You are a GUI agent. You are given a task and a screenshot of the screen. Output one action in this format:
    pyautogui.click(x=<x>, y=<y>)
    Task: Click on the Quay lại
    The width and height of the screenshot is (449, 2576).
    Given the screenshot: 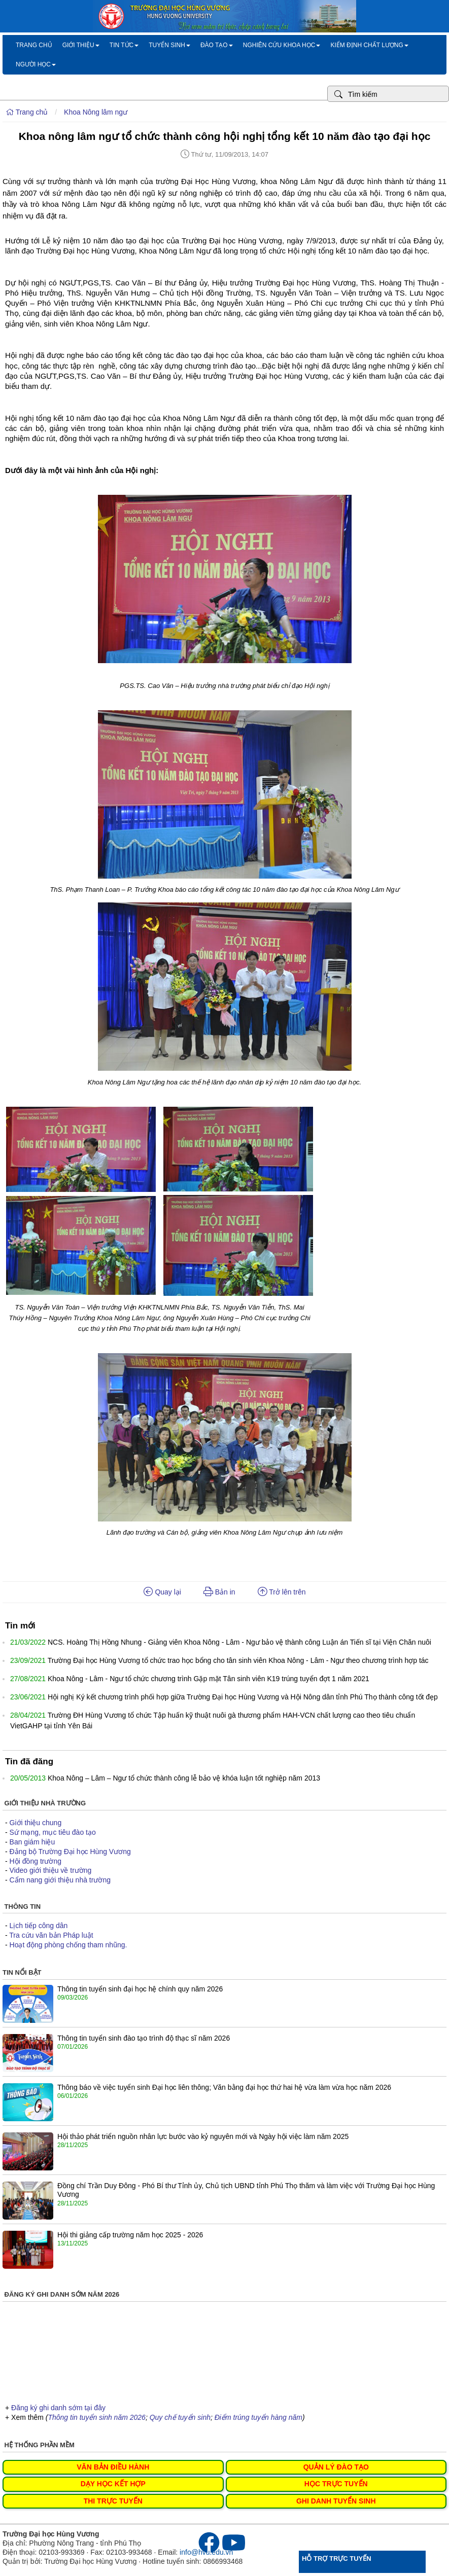 What is the action you would take?
    pyautogui.click(x=162, y=1592)
    